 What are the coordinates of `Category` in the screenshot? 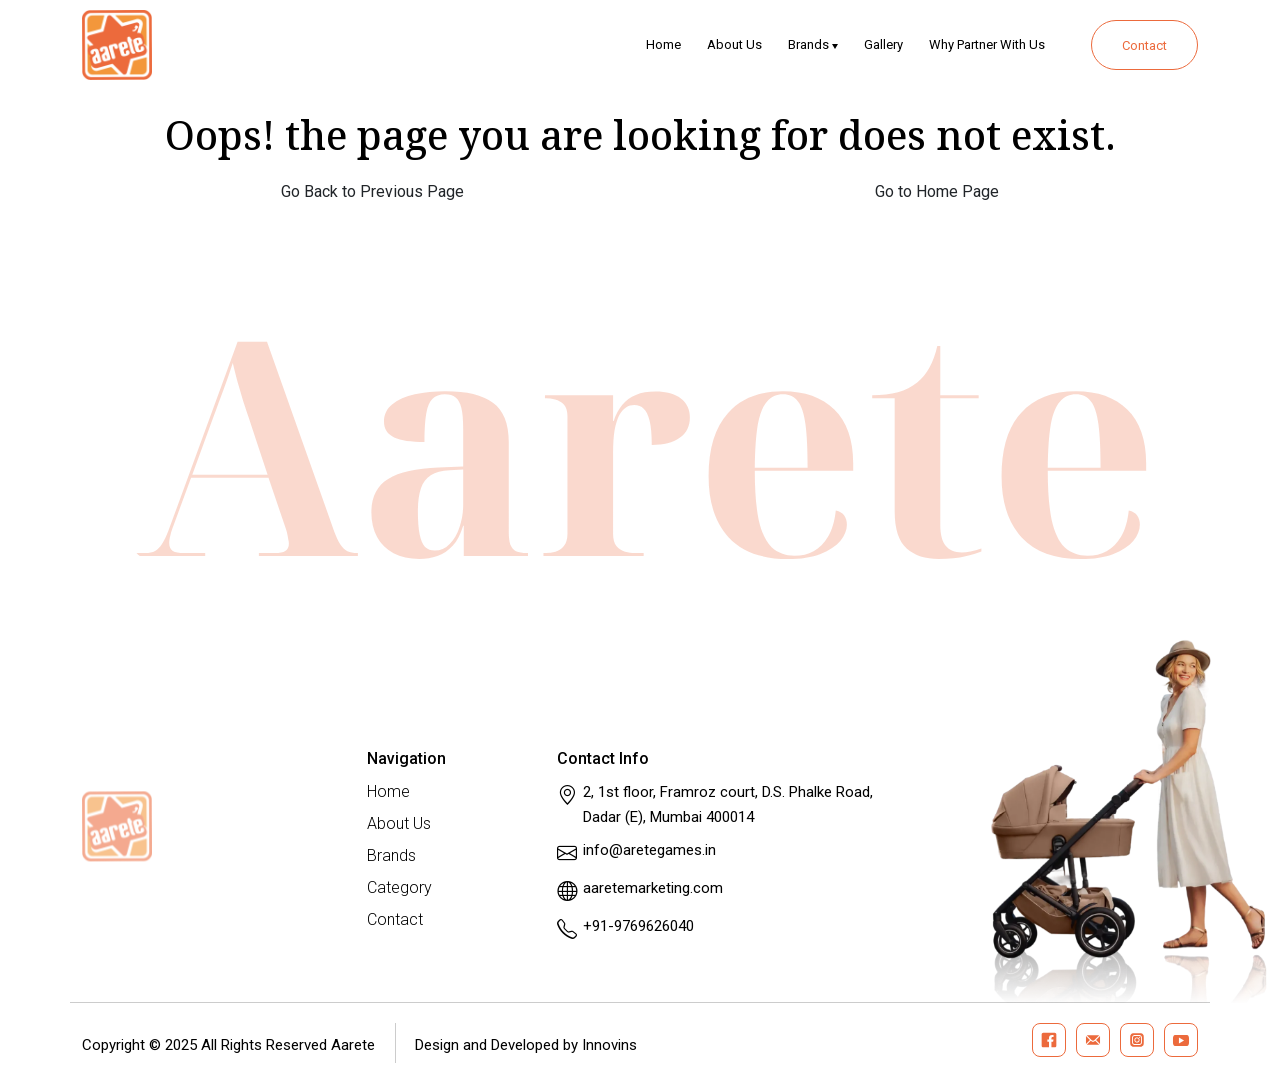 It's located at (399, 887).